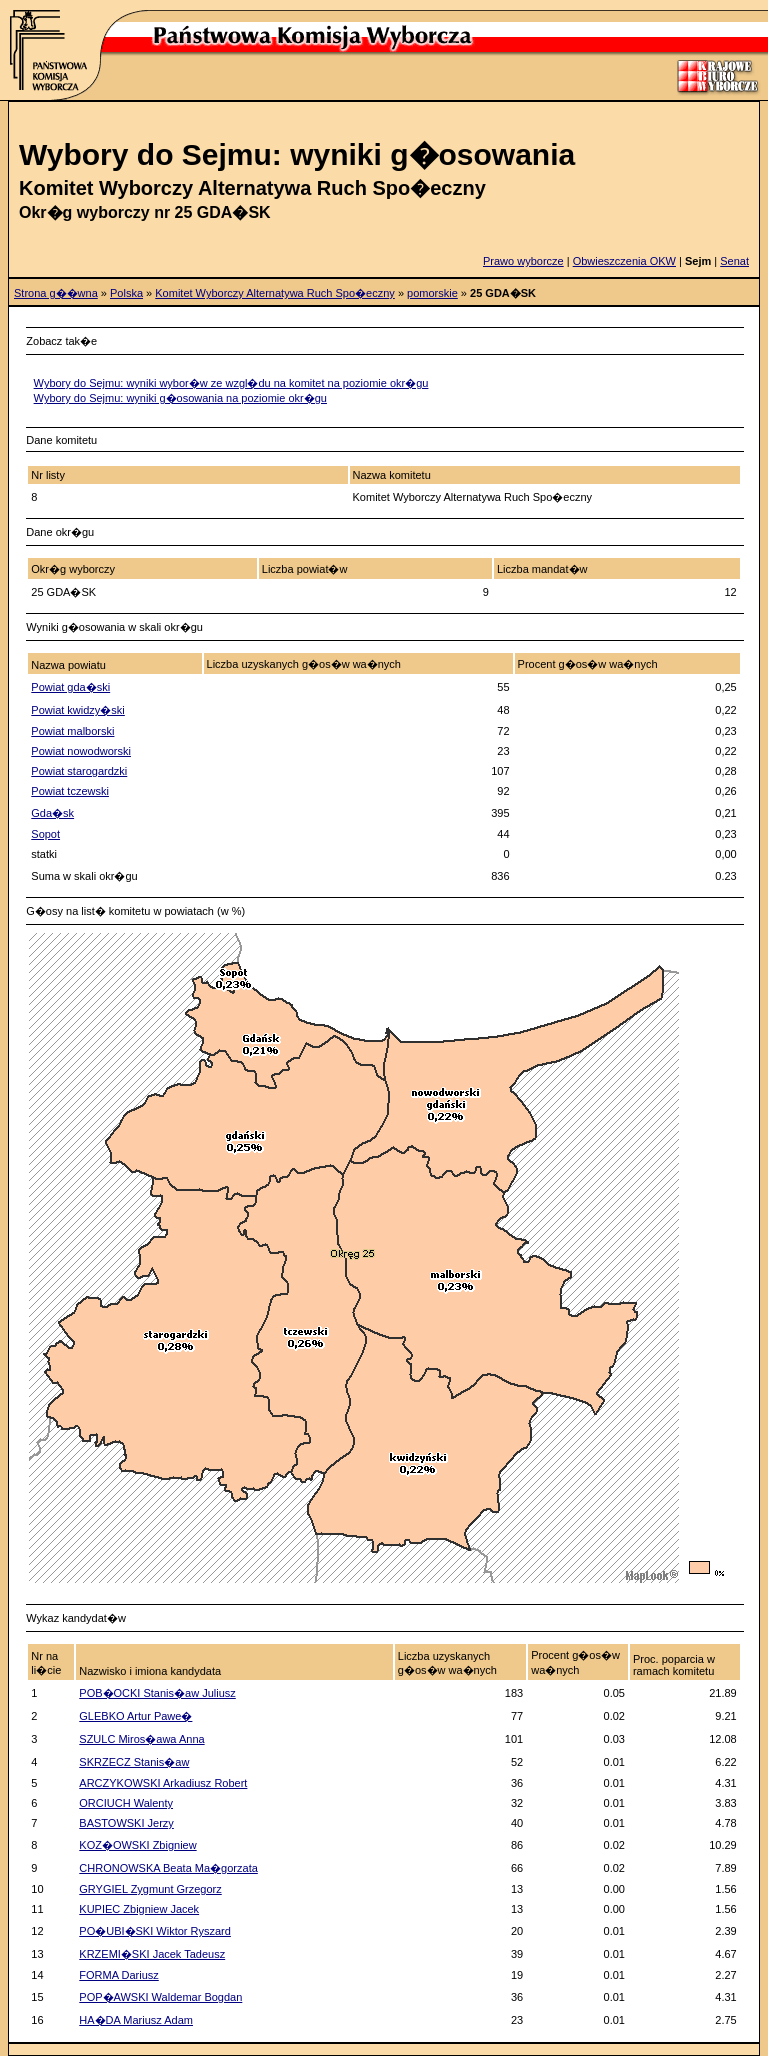 The width and height of the screenshot is (768, 2056). Describe the element at coordinates (78, 710) in the screenshot. I see `Powiat kwidzy�ski` at that location.